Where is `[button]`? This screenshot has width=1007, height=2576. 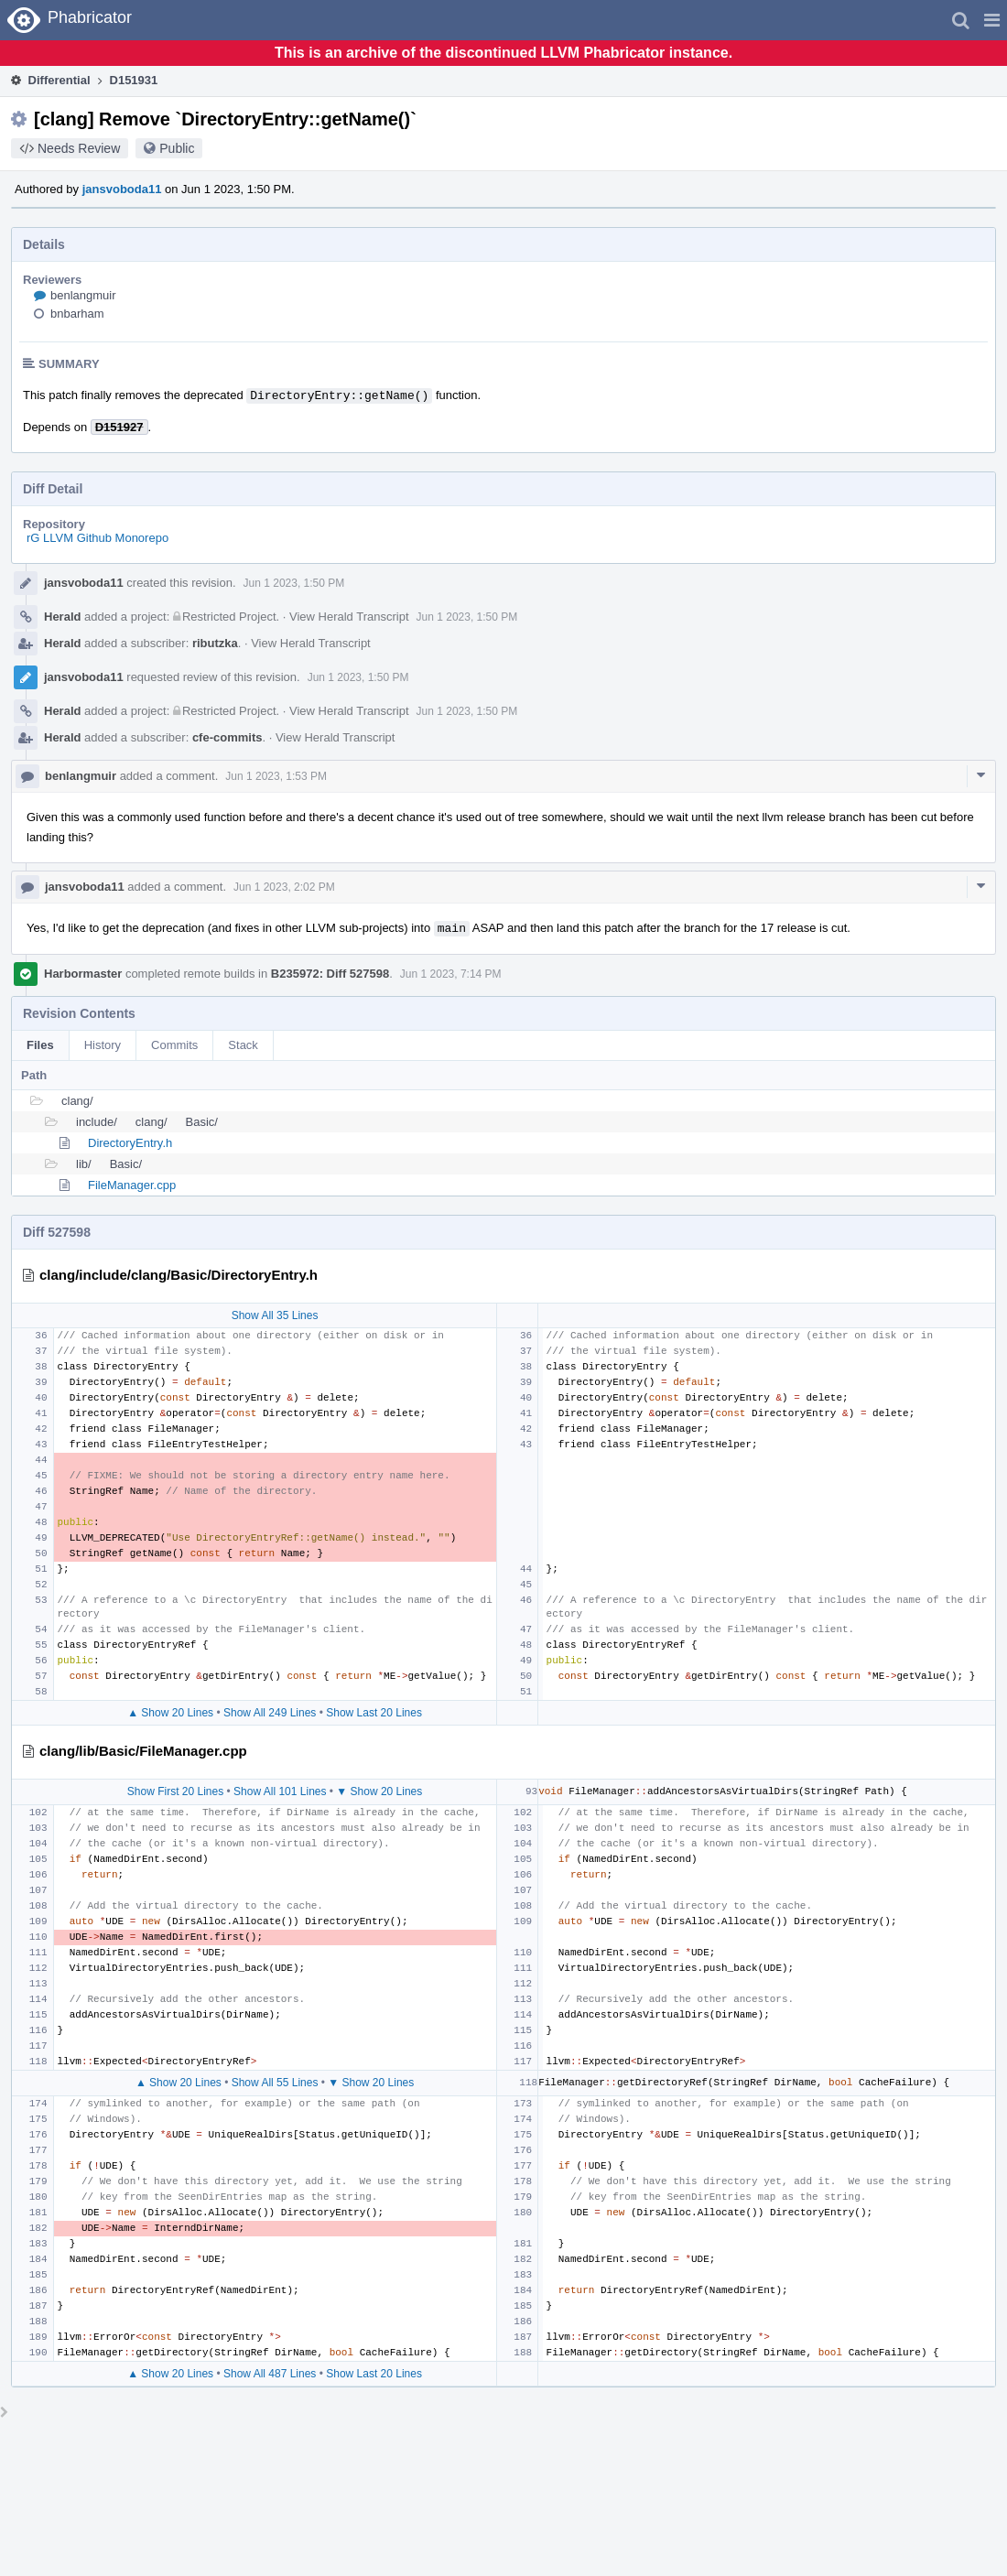 [button] is located at coordinates (992, 20).